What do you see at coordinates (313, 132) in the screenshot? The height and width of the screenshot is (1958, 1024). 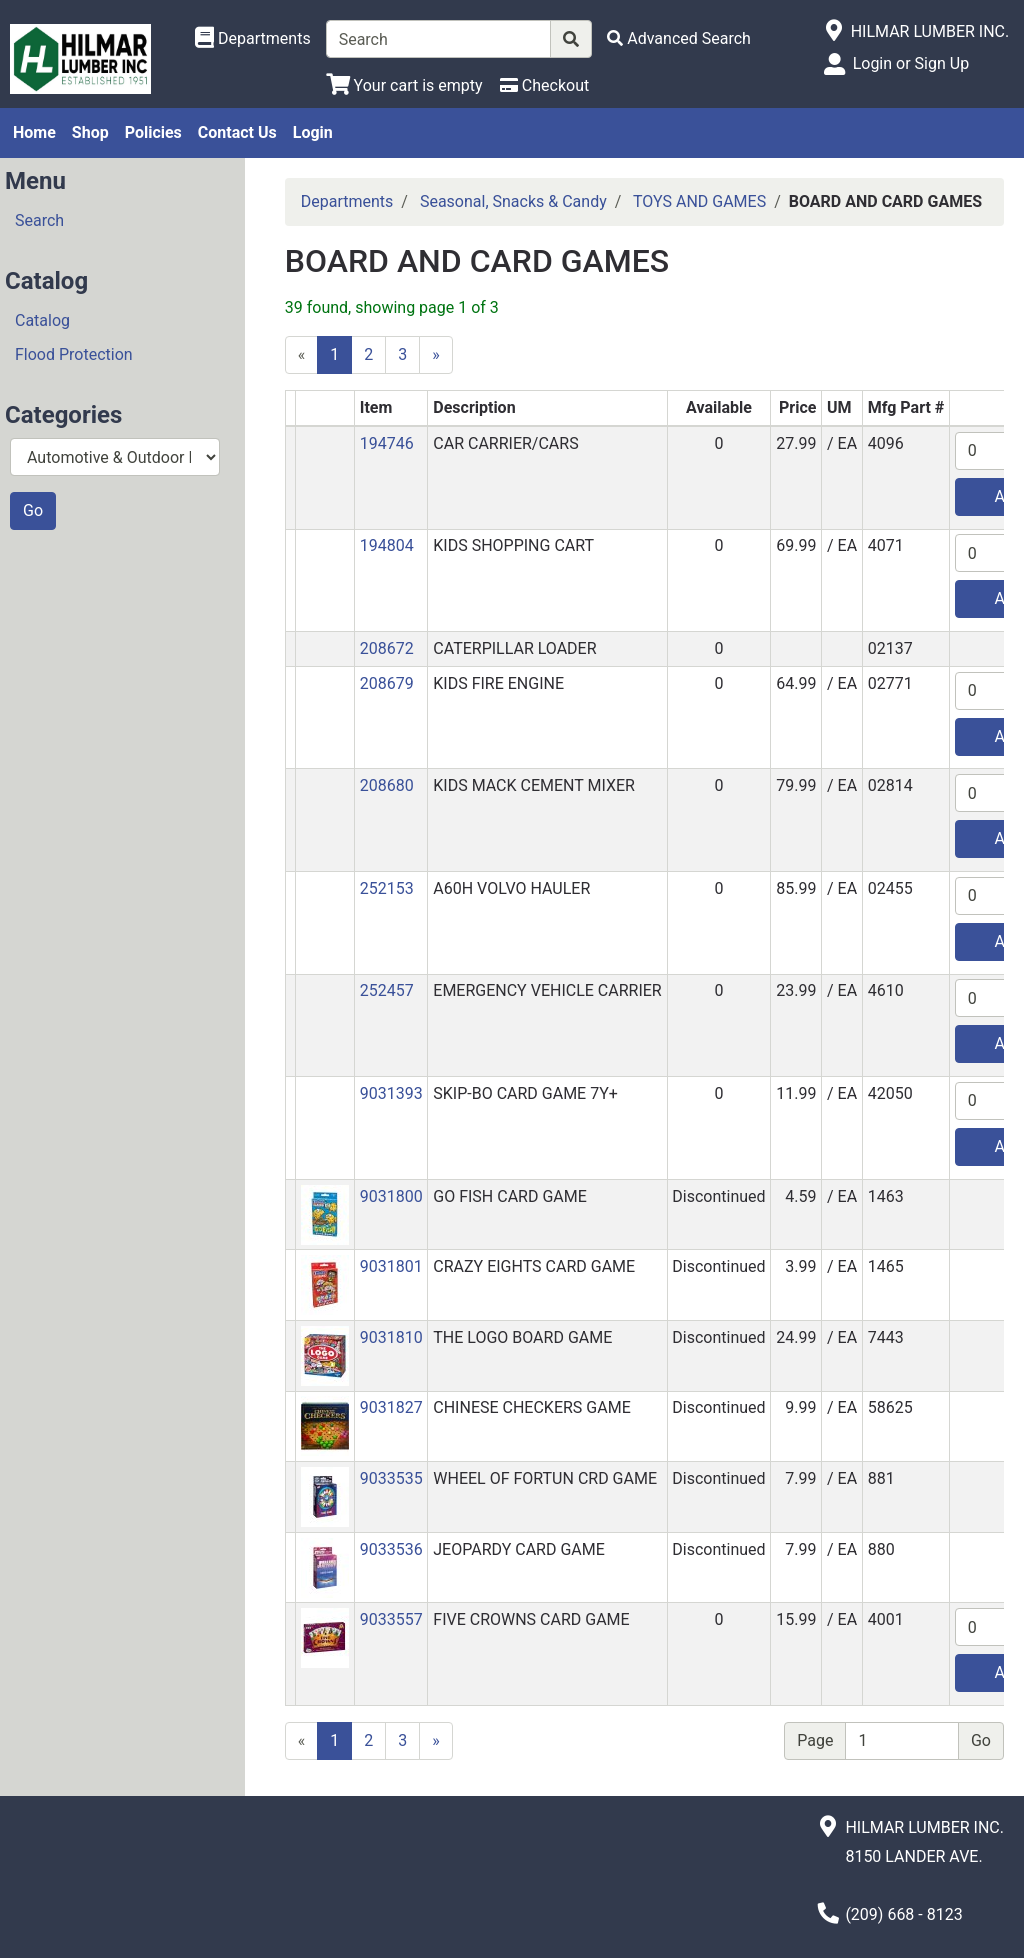 I see `Login` at bounding box center [313, 132].